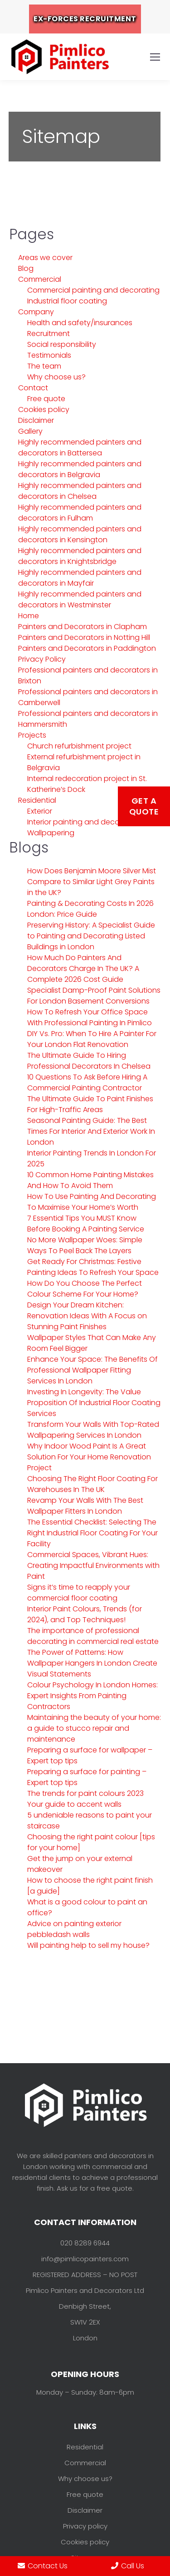 This screenshot has height=2576, width=170. Describe the element at coordinates (92, 1484) in the screenshot. I see `Choosing The Right Floor Coating For Warehouses In The UK` at that location.